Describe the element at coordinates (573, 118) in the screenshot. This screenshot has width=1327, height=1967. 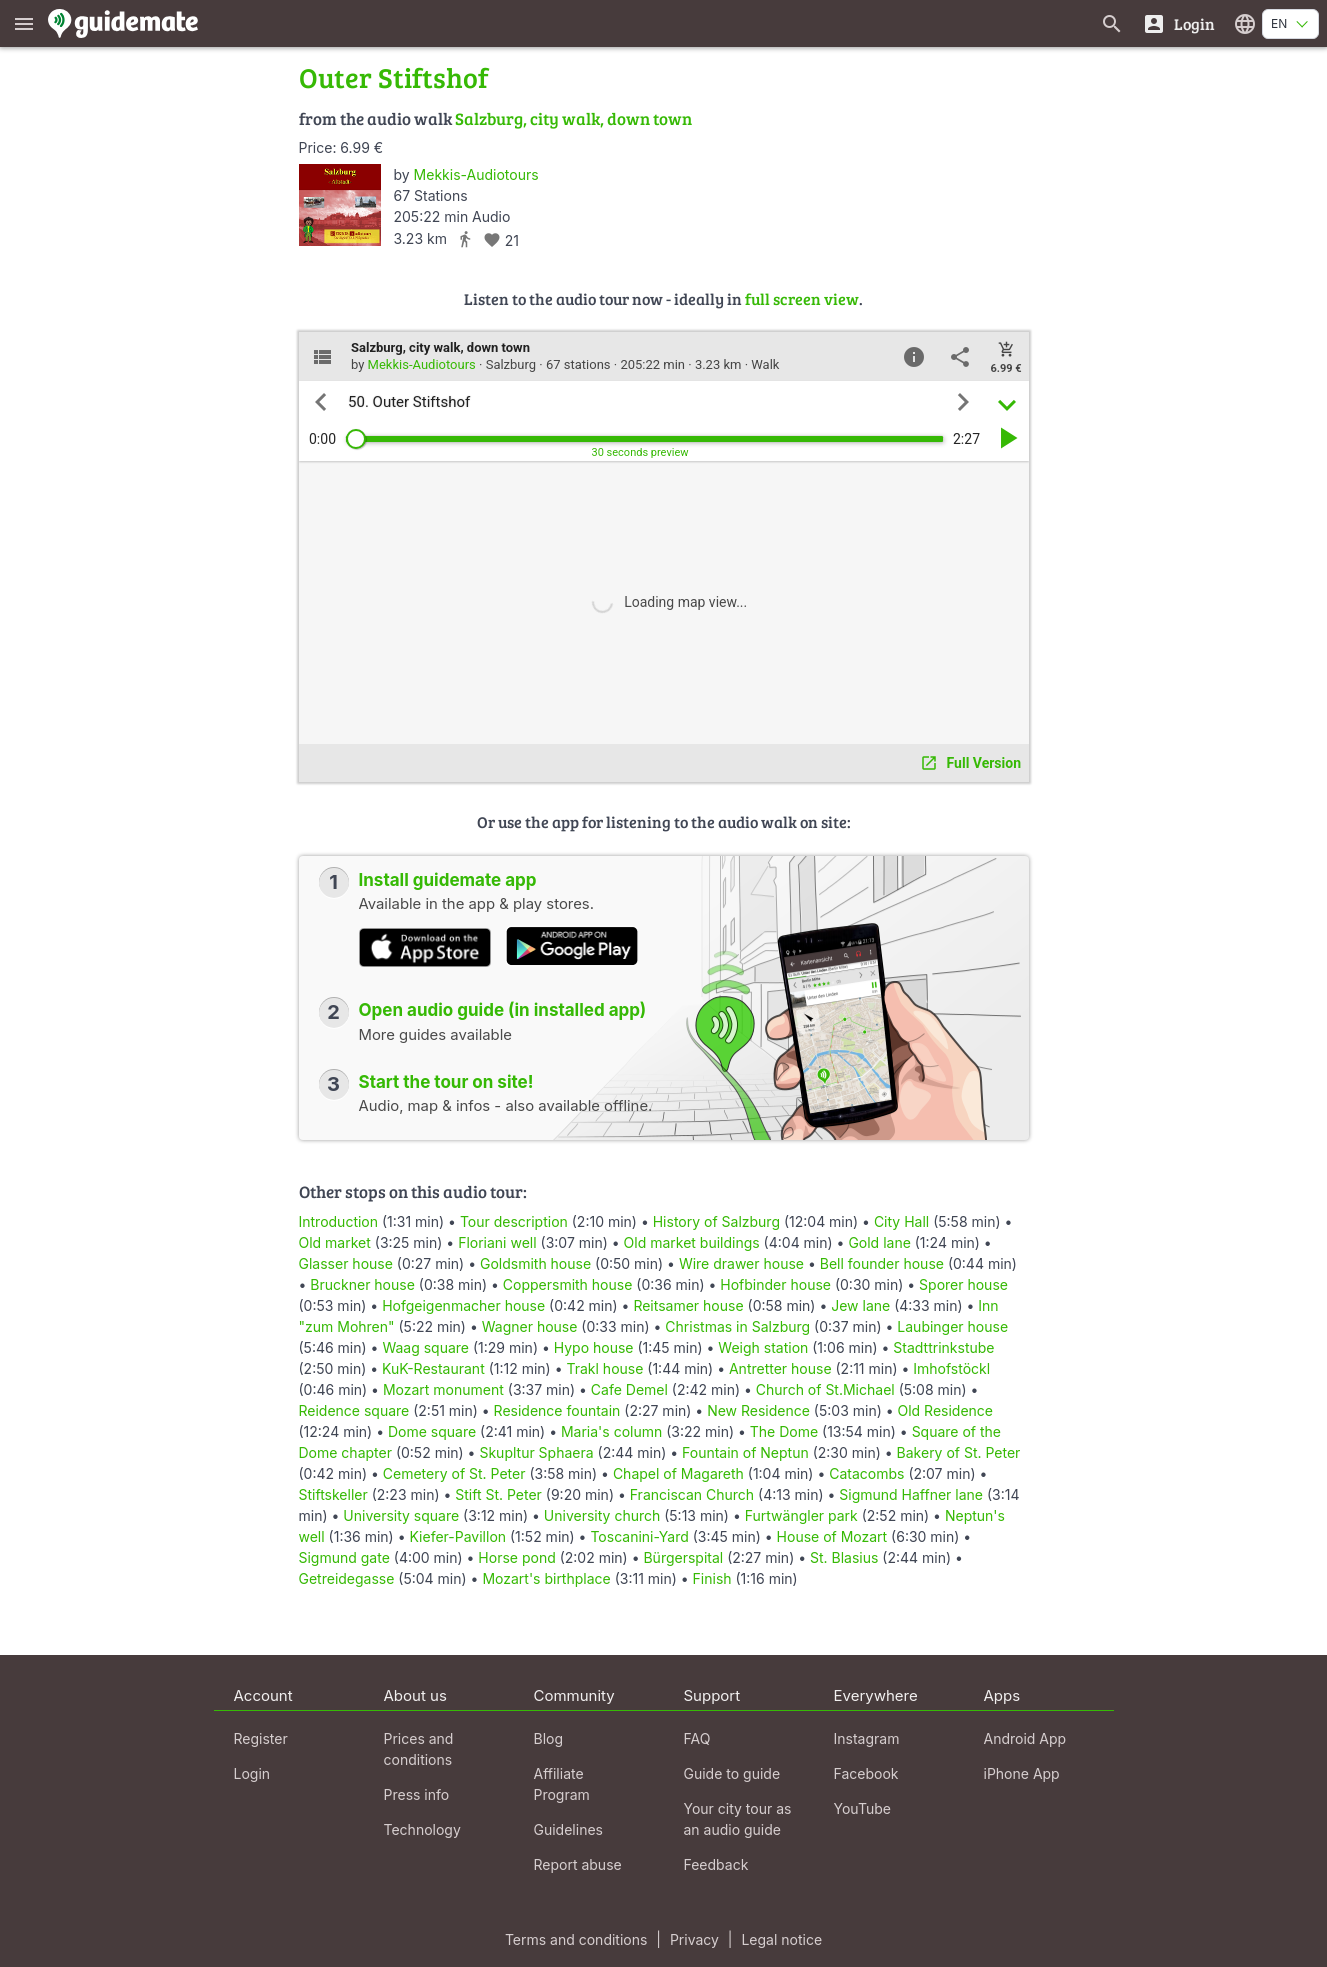
I see `Salzburg, city walk, down town` at that location.